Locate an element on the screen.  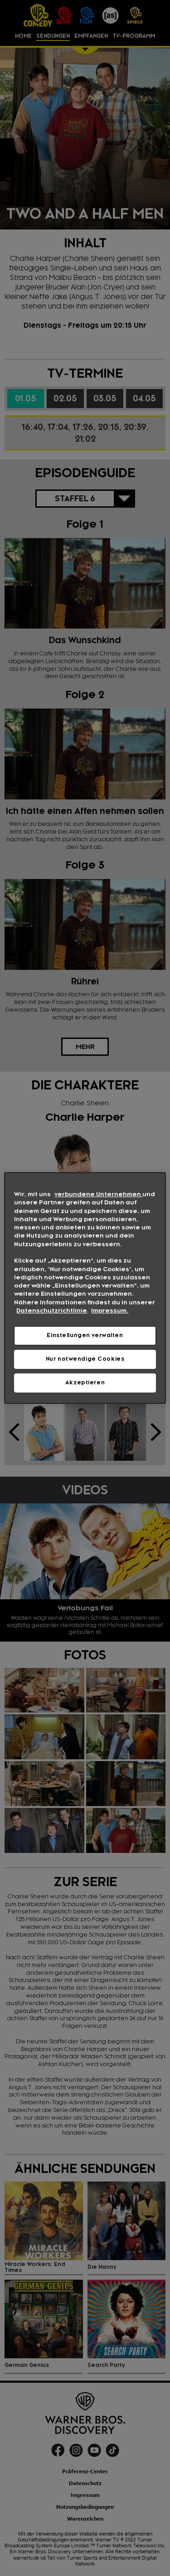
Nur notwendige Cookies is located at coordinates (85, 1359).